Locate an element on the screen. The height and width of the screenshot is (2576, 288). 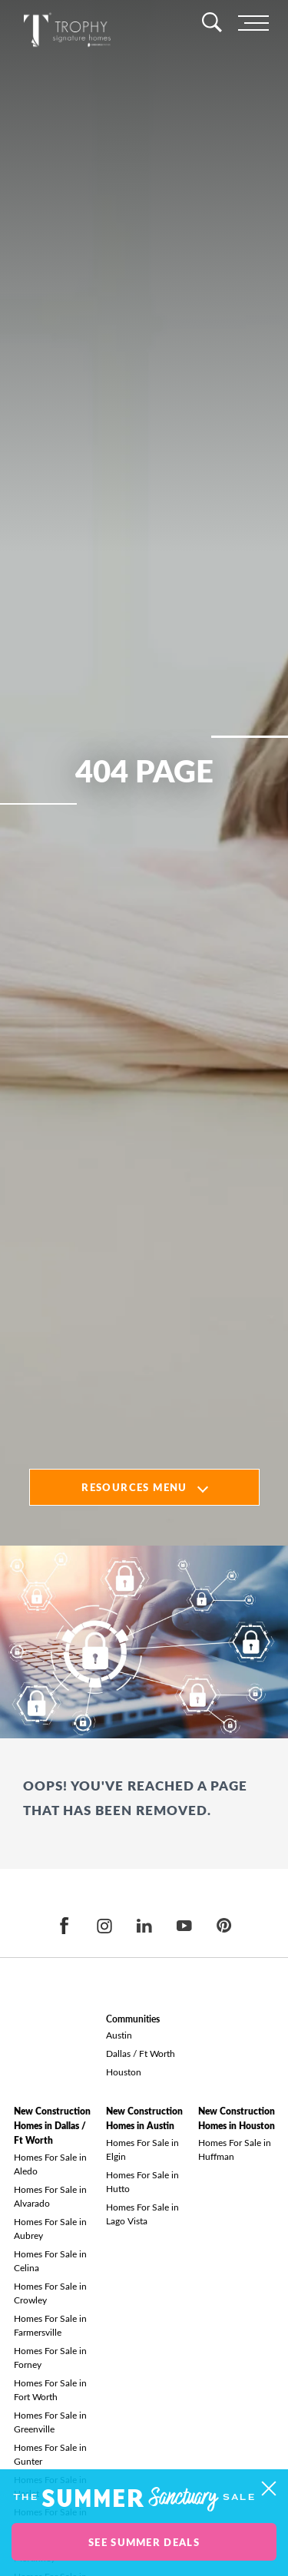
Dallas / Ft Worth is located at coordinates (140, 2053).